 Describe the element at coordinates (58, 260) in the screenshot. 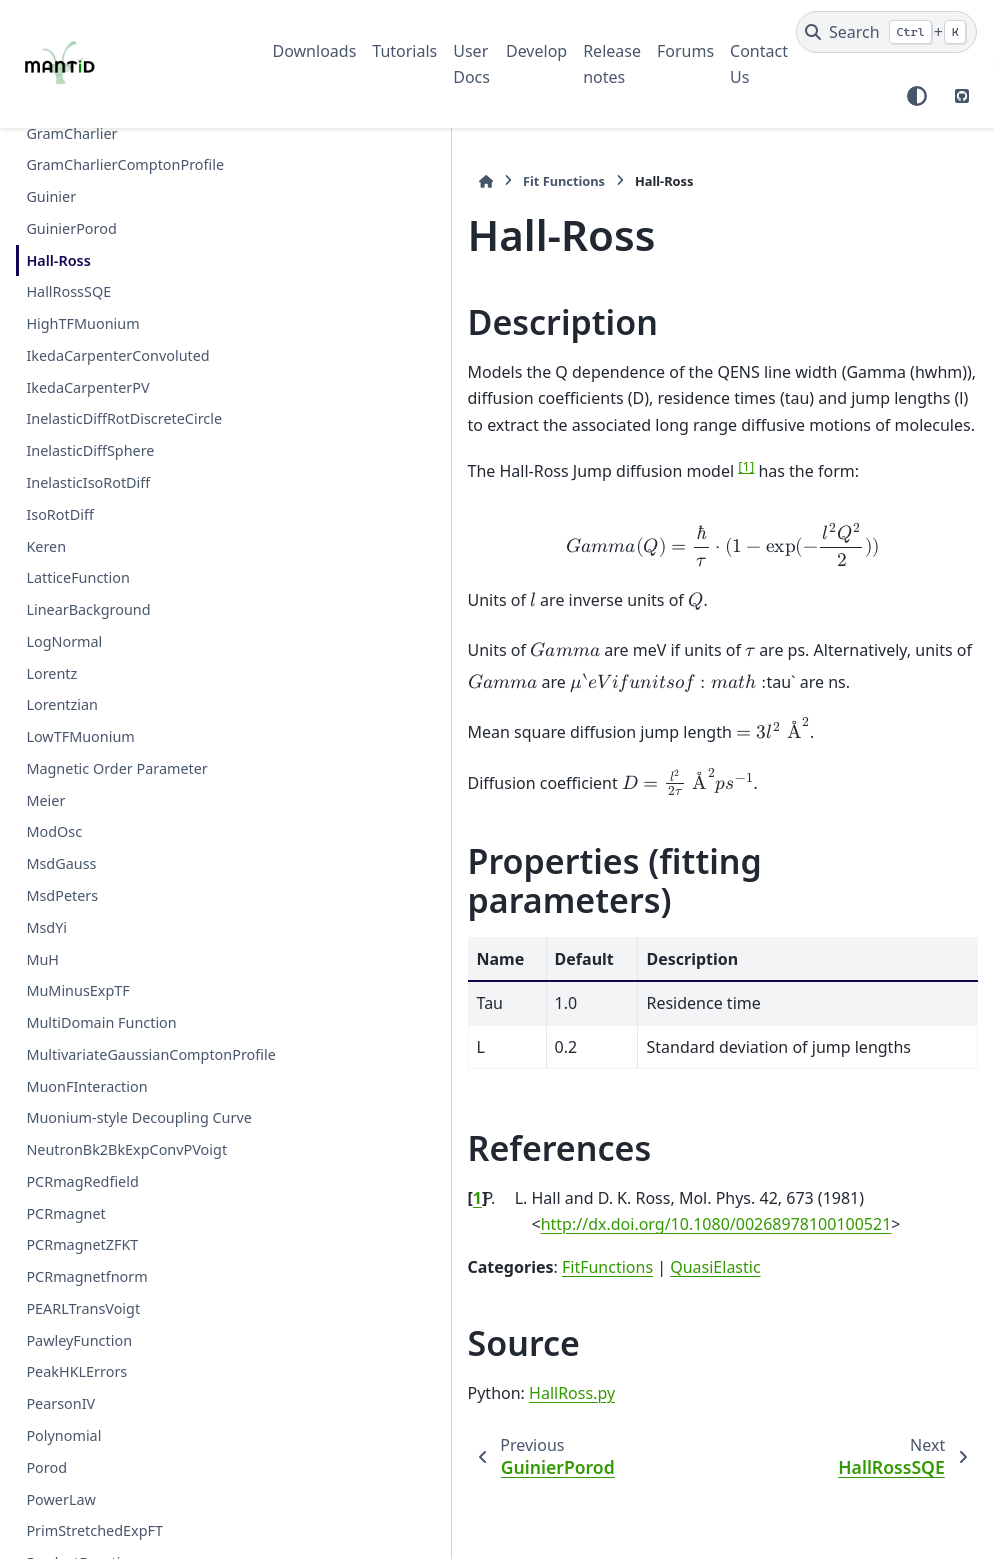

I see `Hall-Ross` at that location.